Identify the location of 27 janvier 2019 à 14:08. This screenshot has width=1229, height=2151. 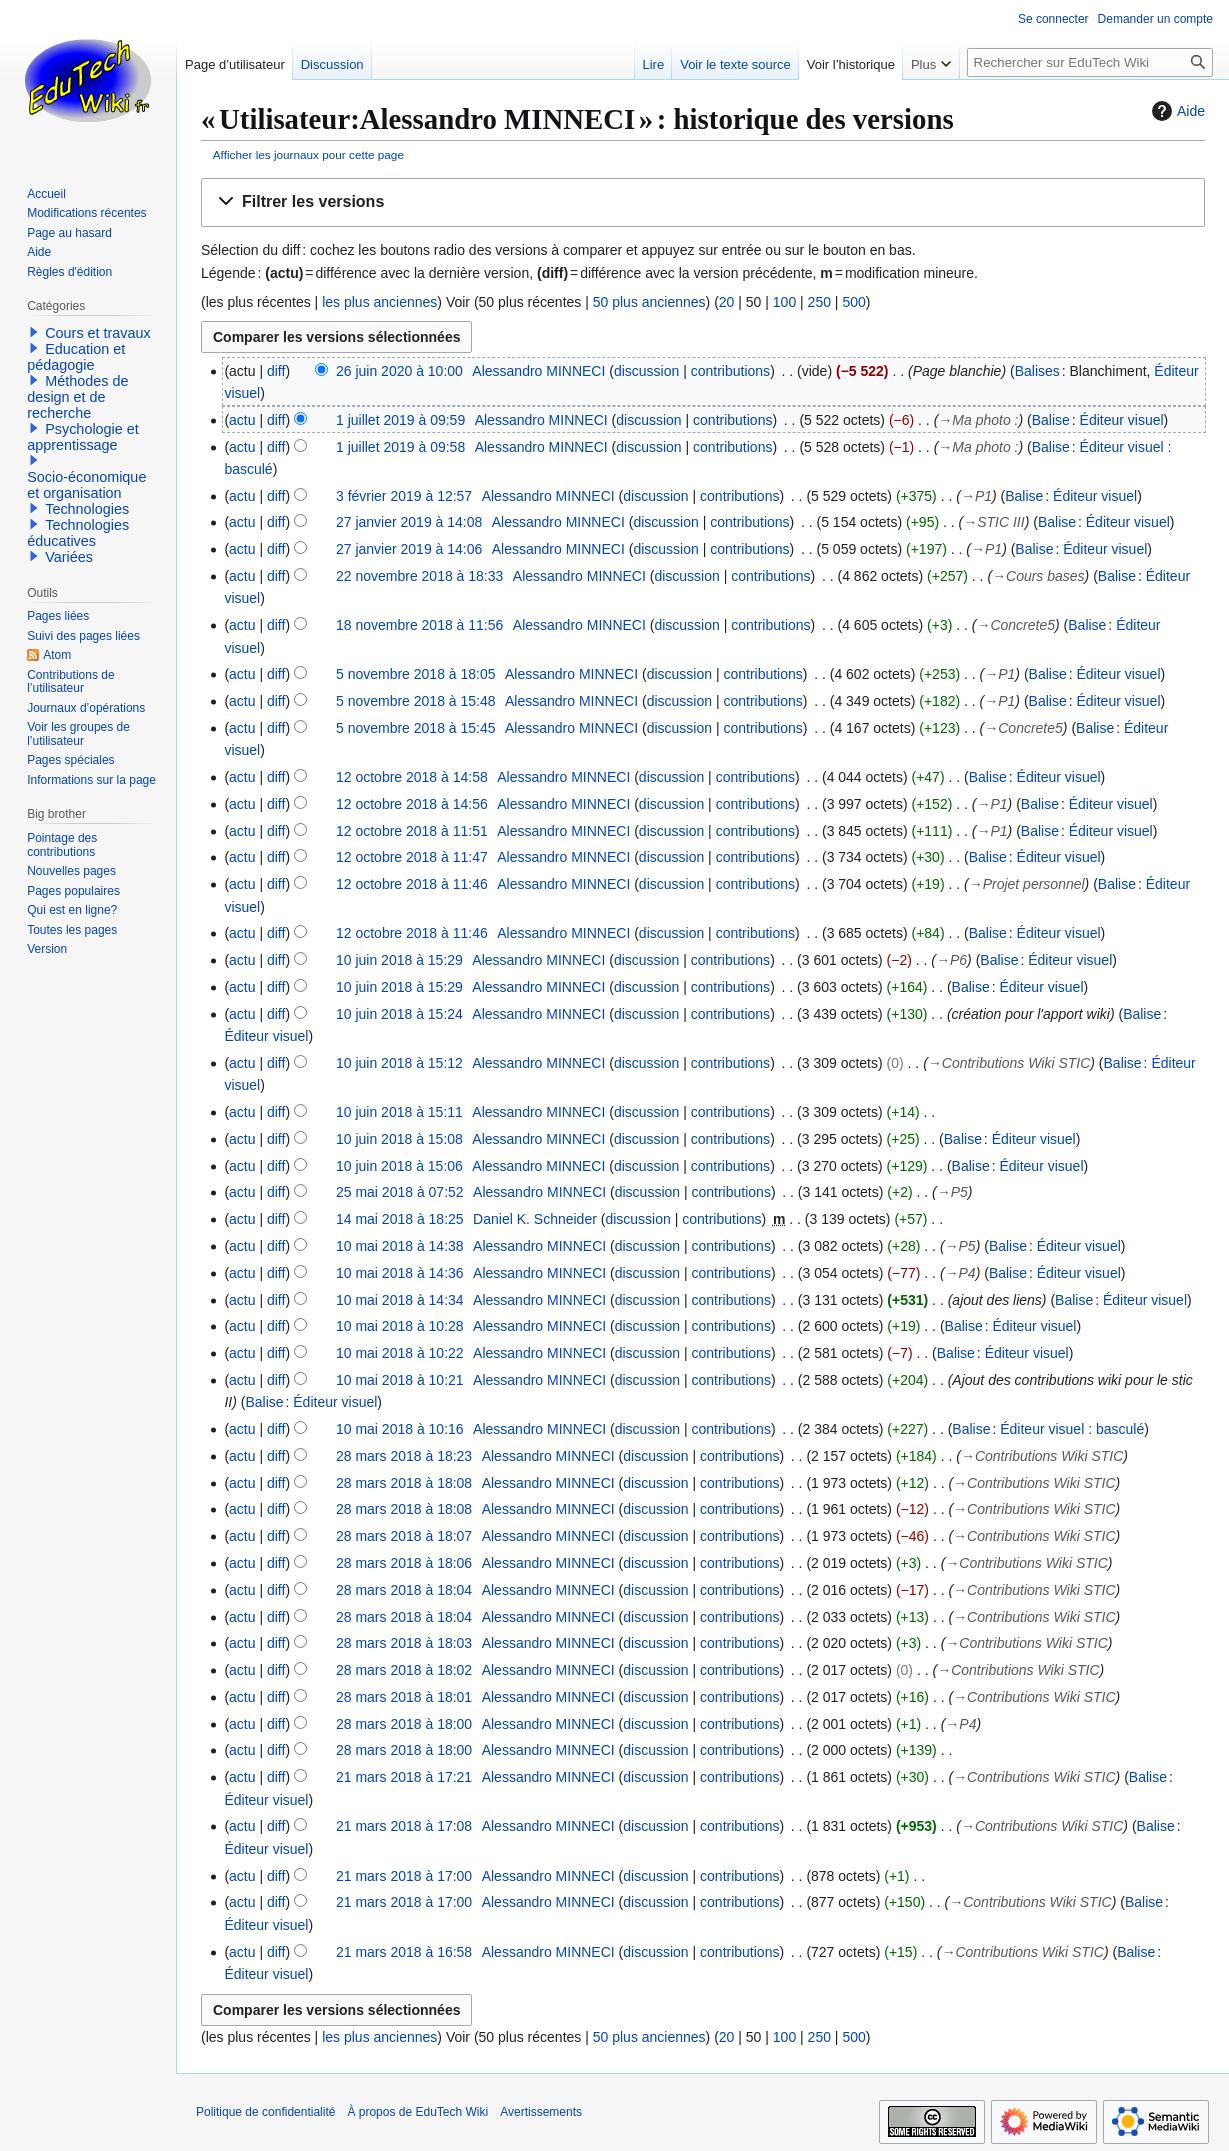
(409, 522).